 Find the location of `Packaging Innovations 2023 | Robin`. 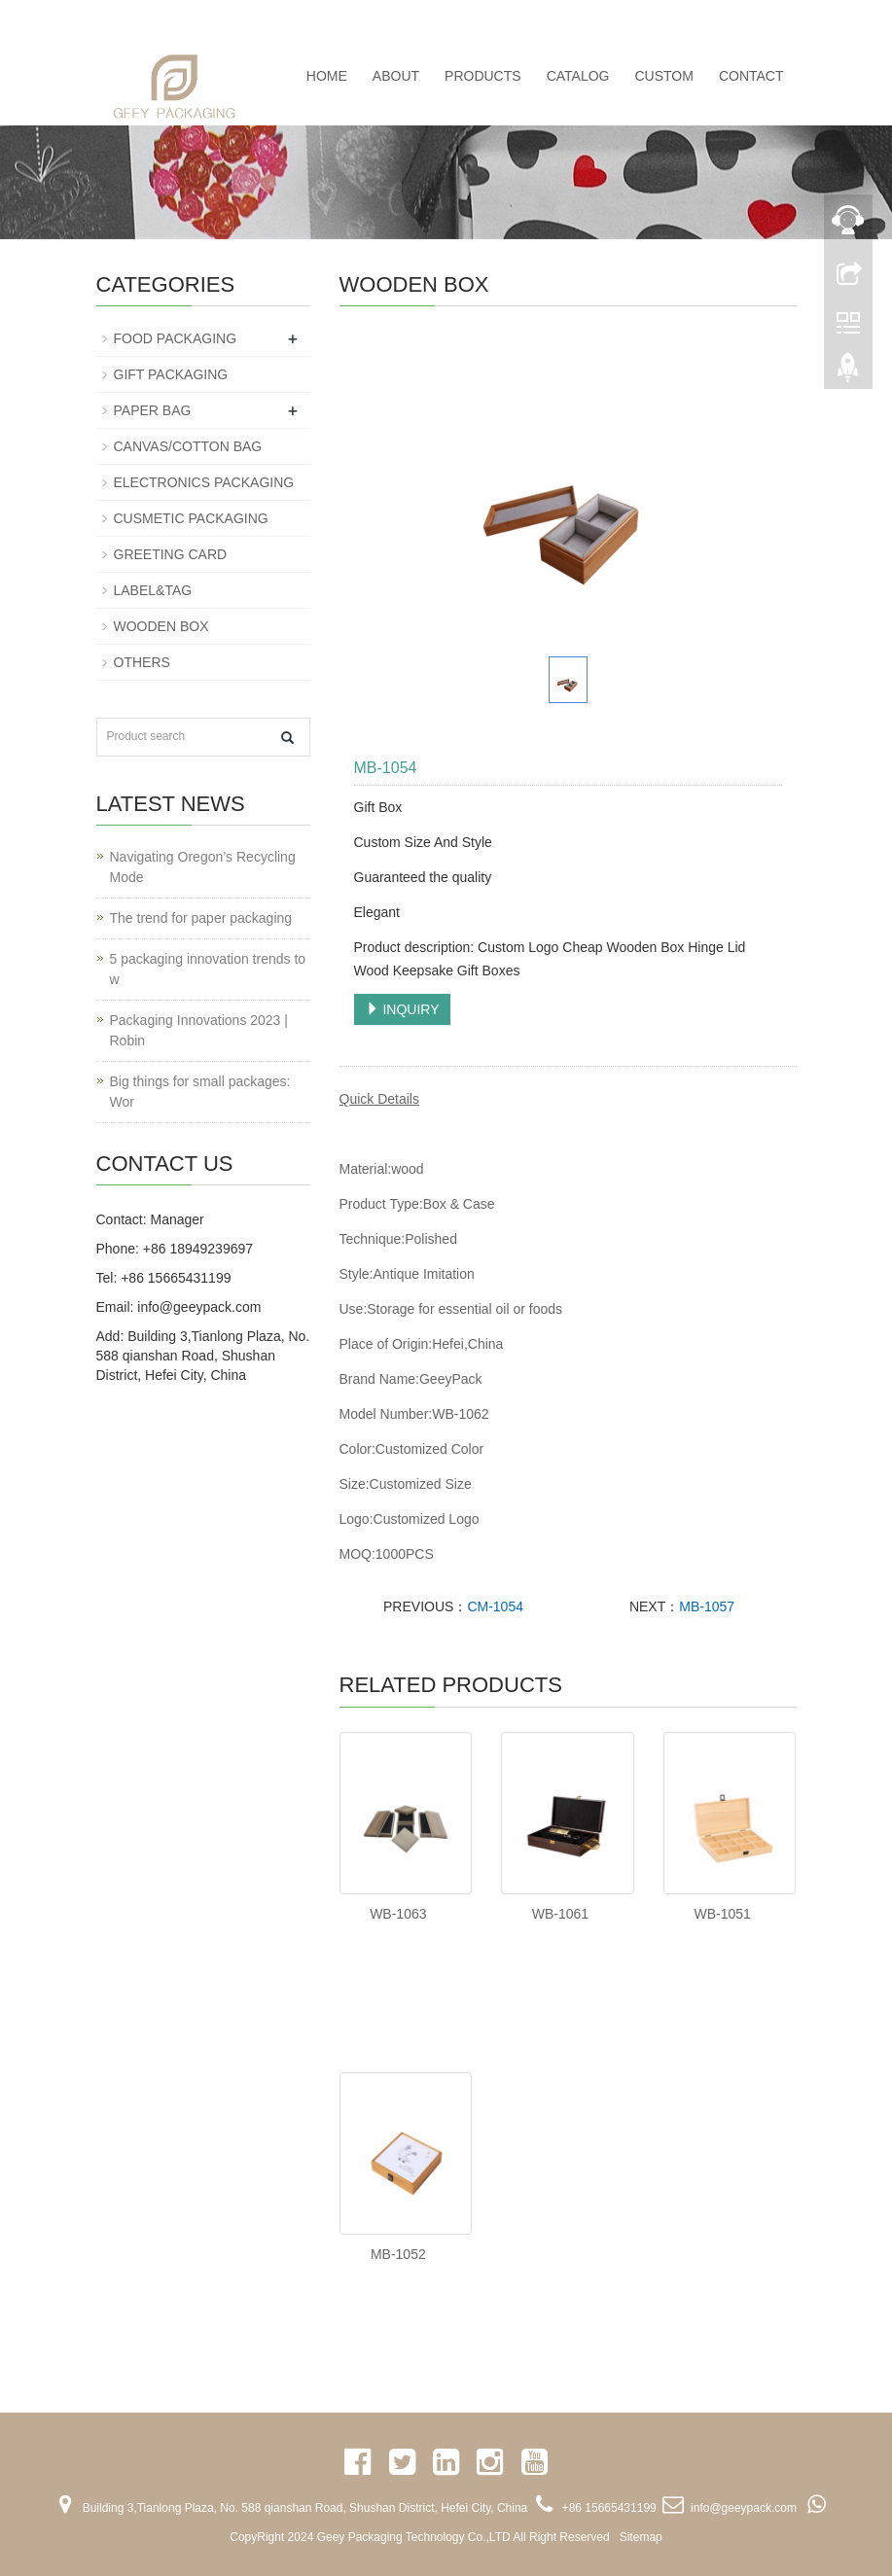

Packaging Innovations 2023 | Robin is located at coordinates (199, 1030).